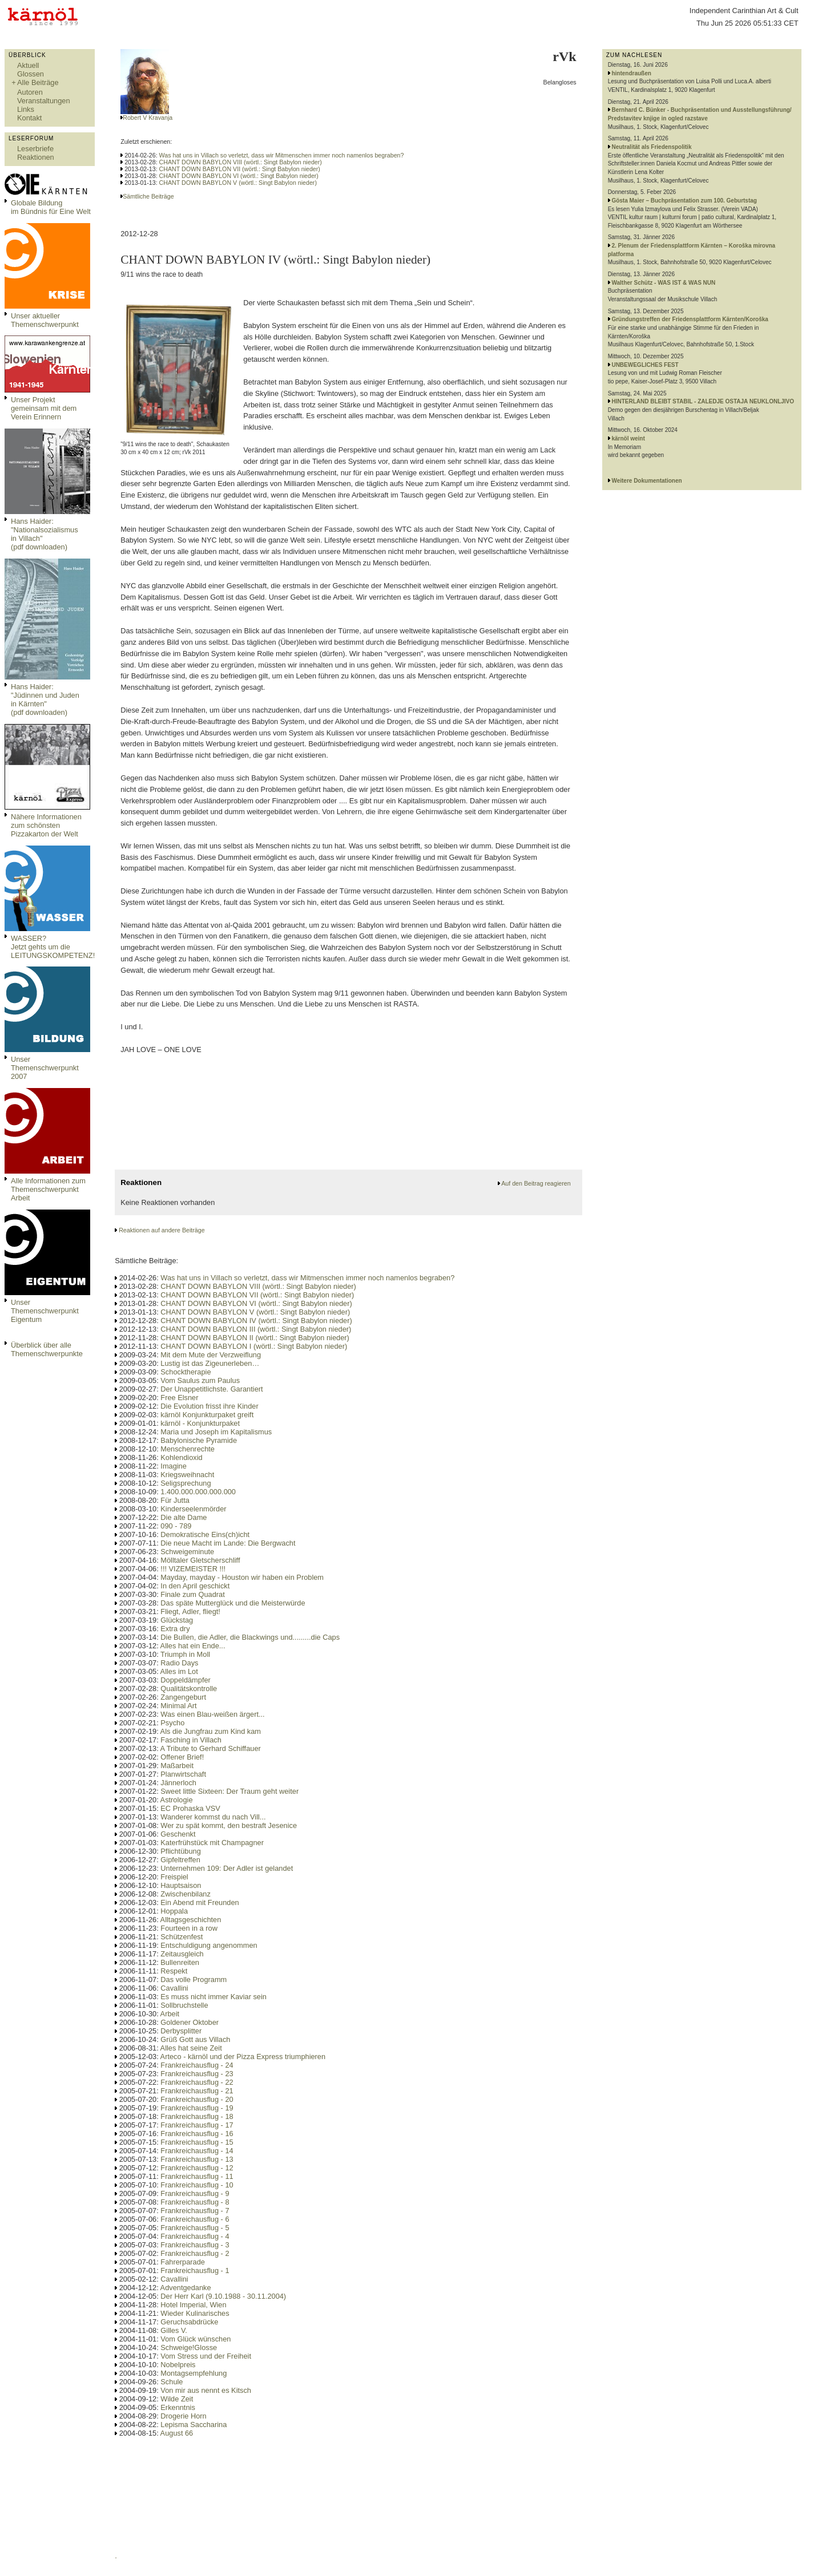 Image resolution: width=822 pixels, height=2576 pixels. Describe the element at coordinates (176, 1620) in the screenshot. I see `Glückstag` at that location.